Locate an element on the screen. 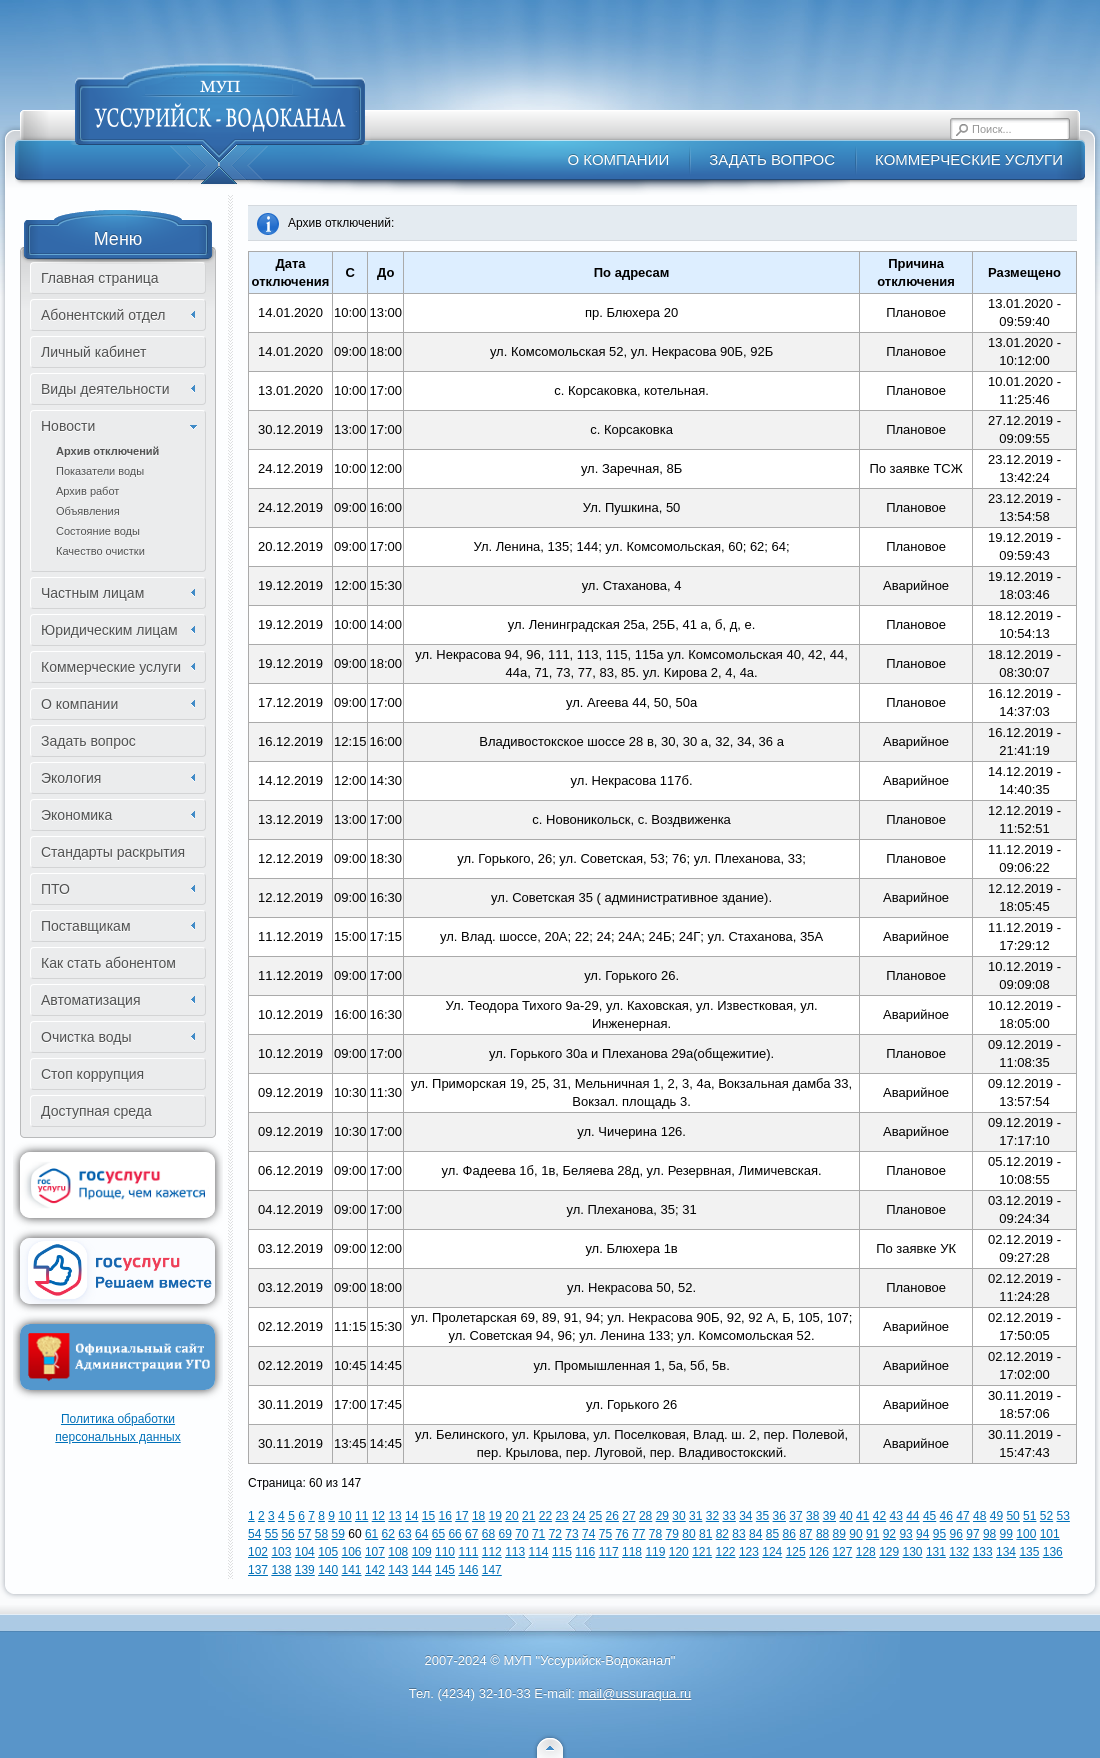 Image resolution: width=1100 pixels, height=1758 pixels. 62 is located at coordinates (388, 1534).